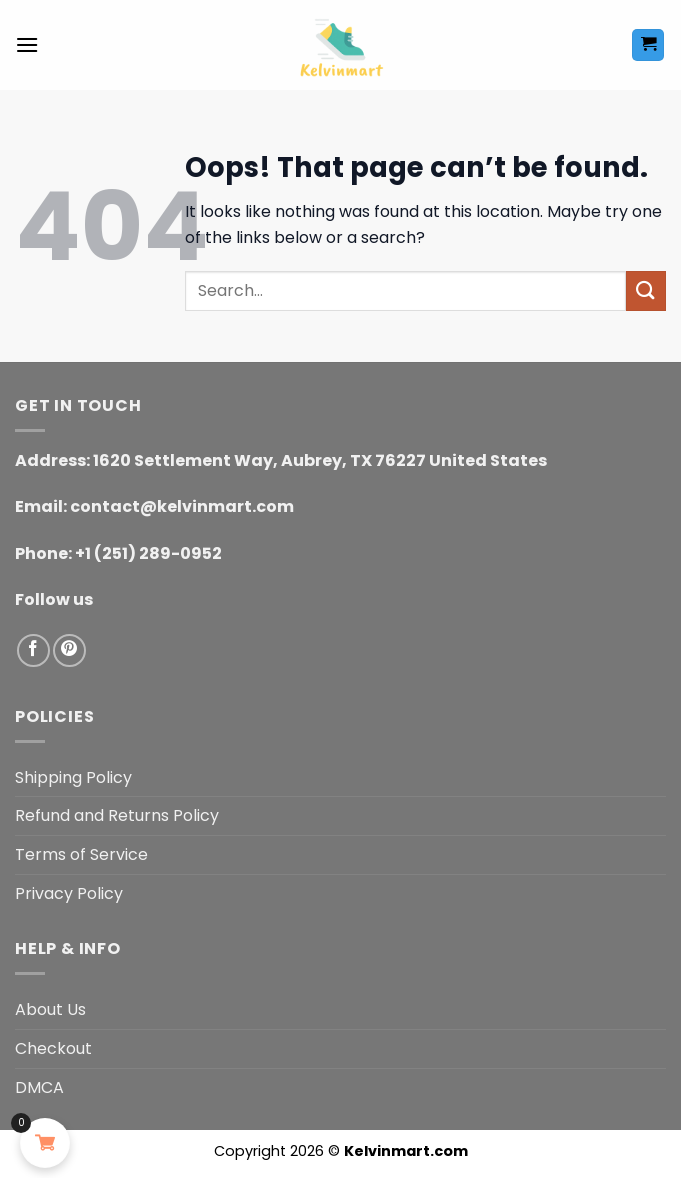 The image size is (681, 1178). Describe the element at coordinates (33, 650) in the screenshot. I see `[Follow on Facebook]` at that location.